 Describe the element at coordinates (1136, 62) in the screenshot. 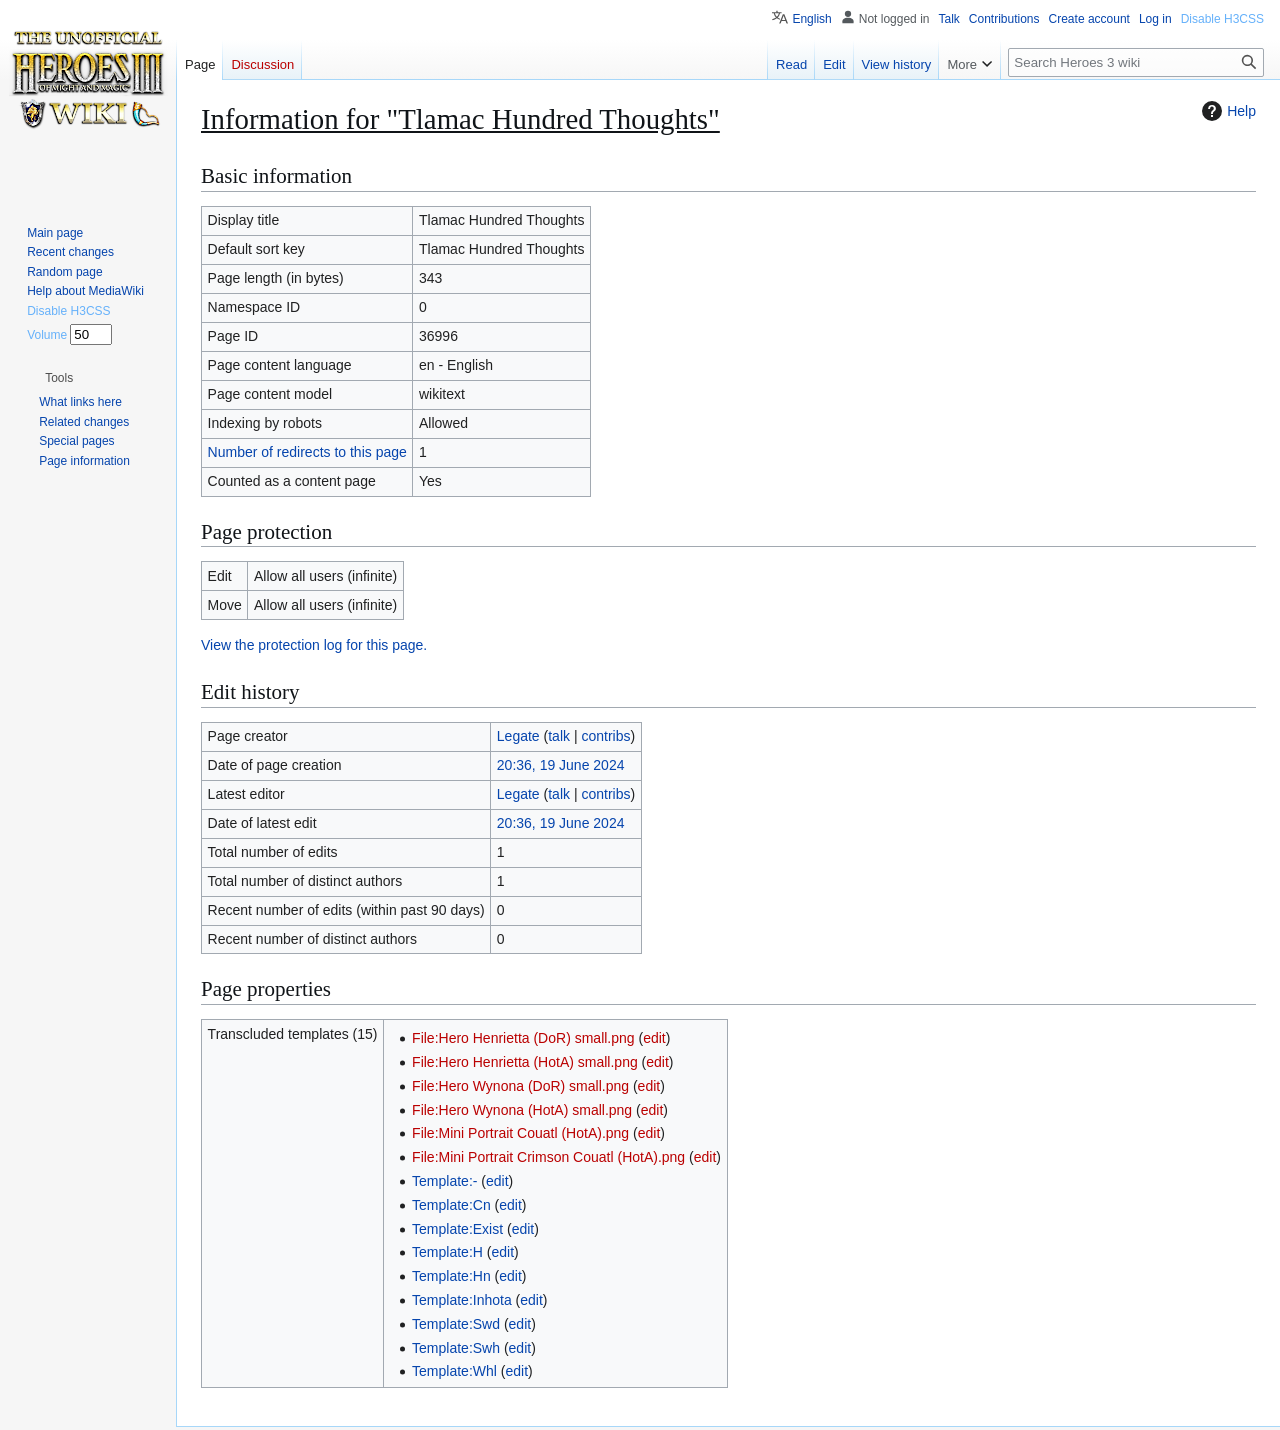

I see `[Search Heroes 3 wiki]` at that location.